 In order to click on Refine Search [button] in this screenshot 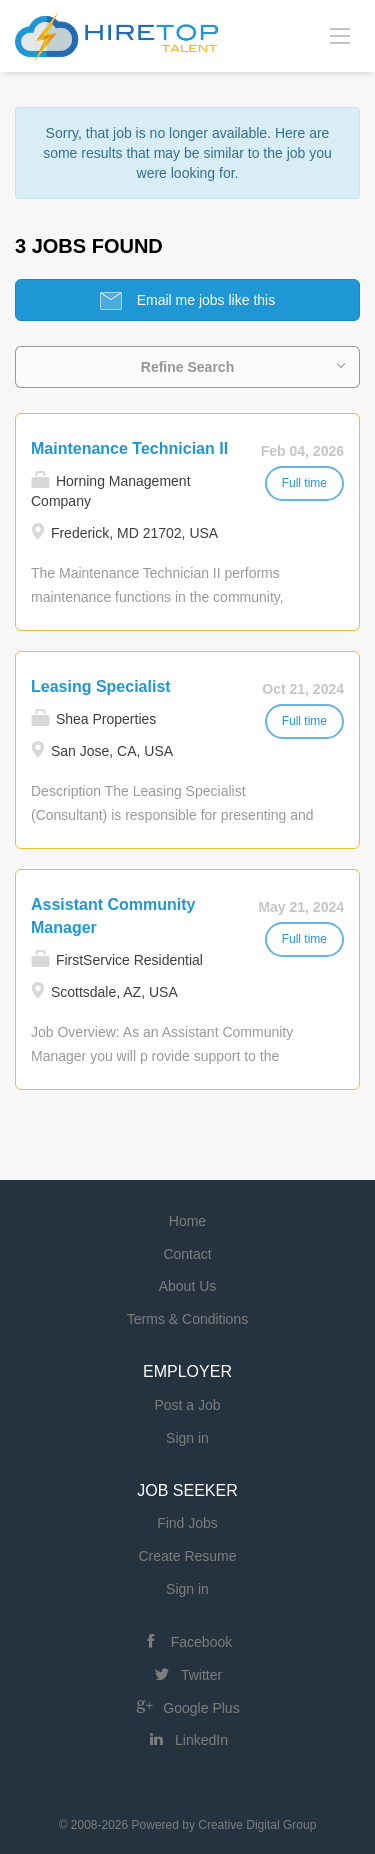, I will do `click(187, 367)`.